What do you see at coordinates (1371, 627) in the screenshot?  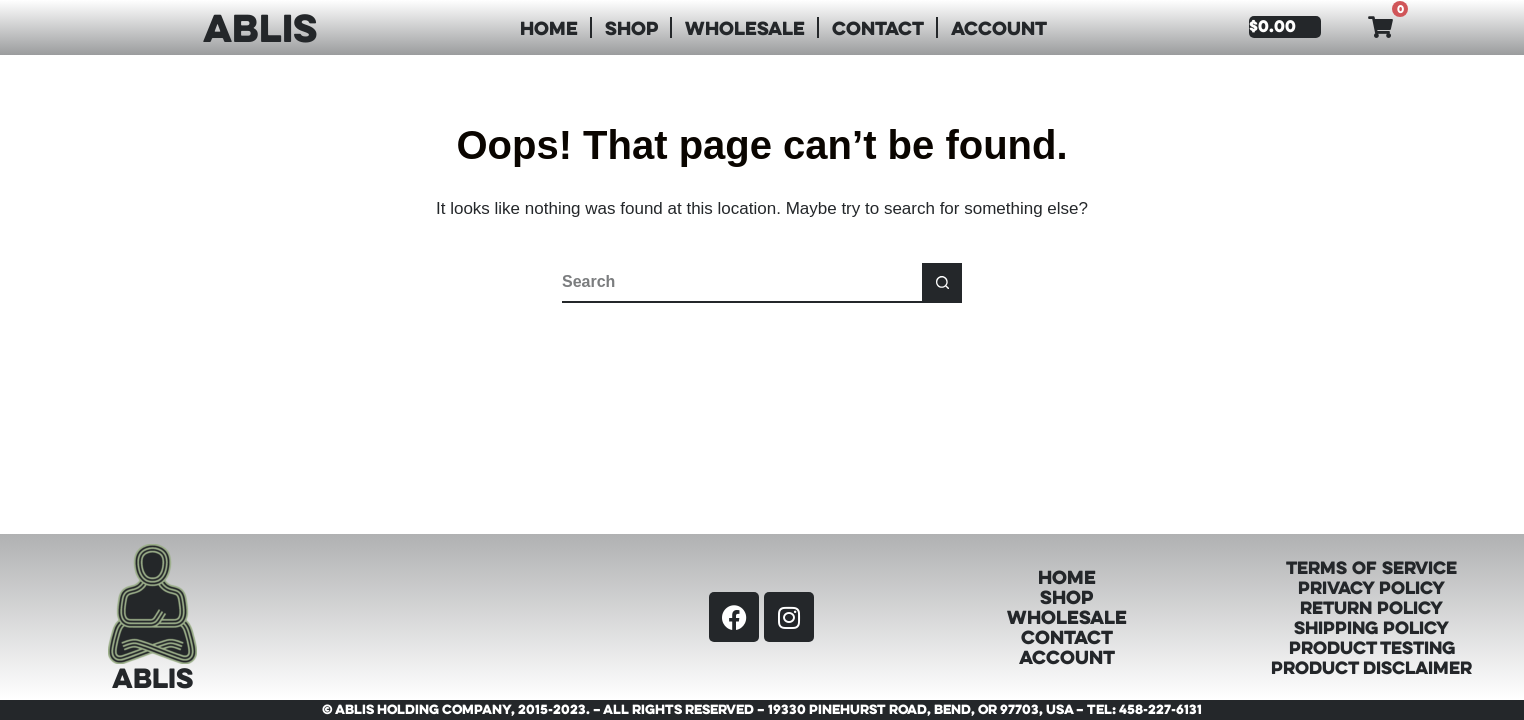 I see `Shipping Policy` at bounding box center [1371, 627].